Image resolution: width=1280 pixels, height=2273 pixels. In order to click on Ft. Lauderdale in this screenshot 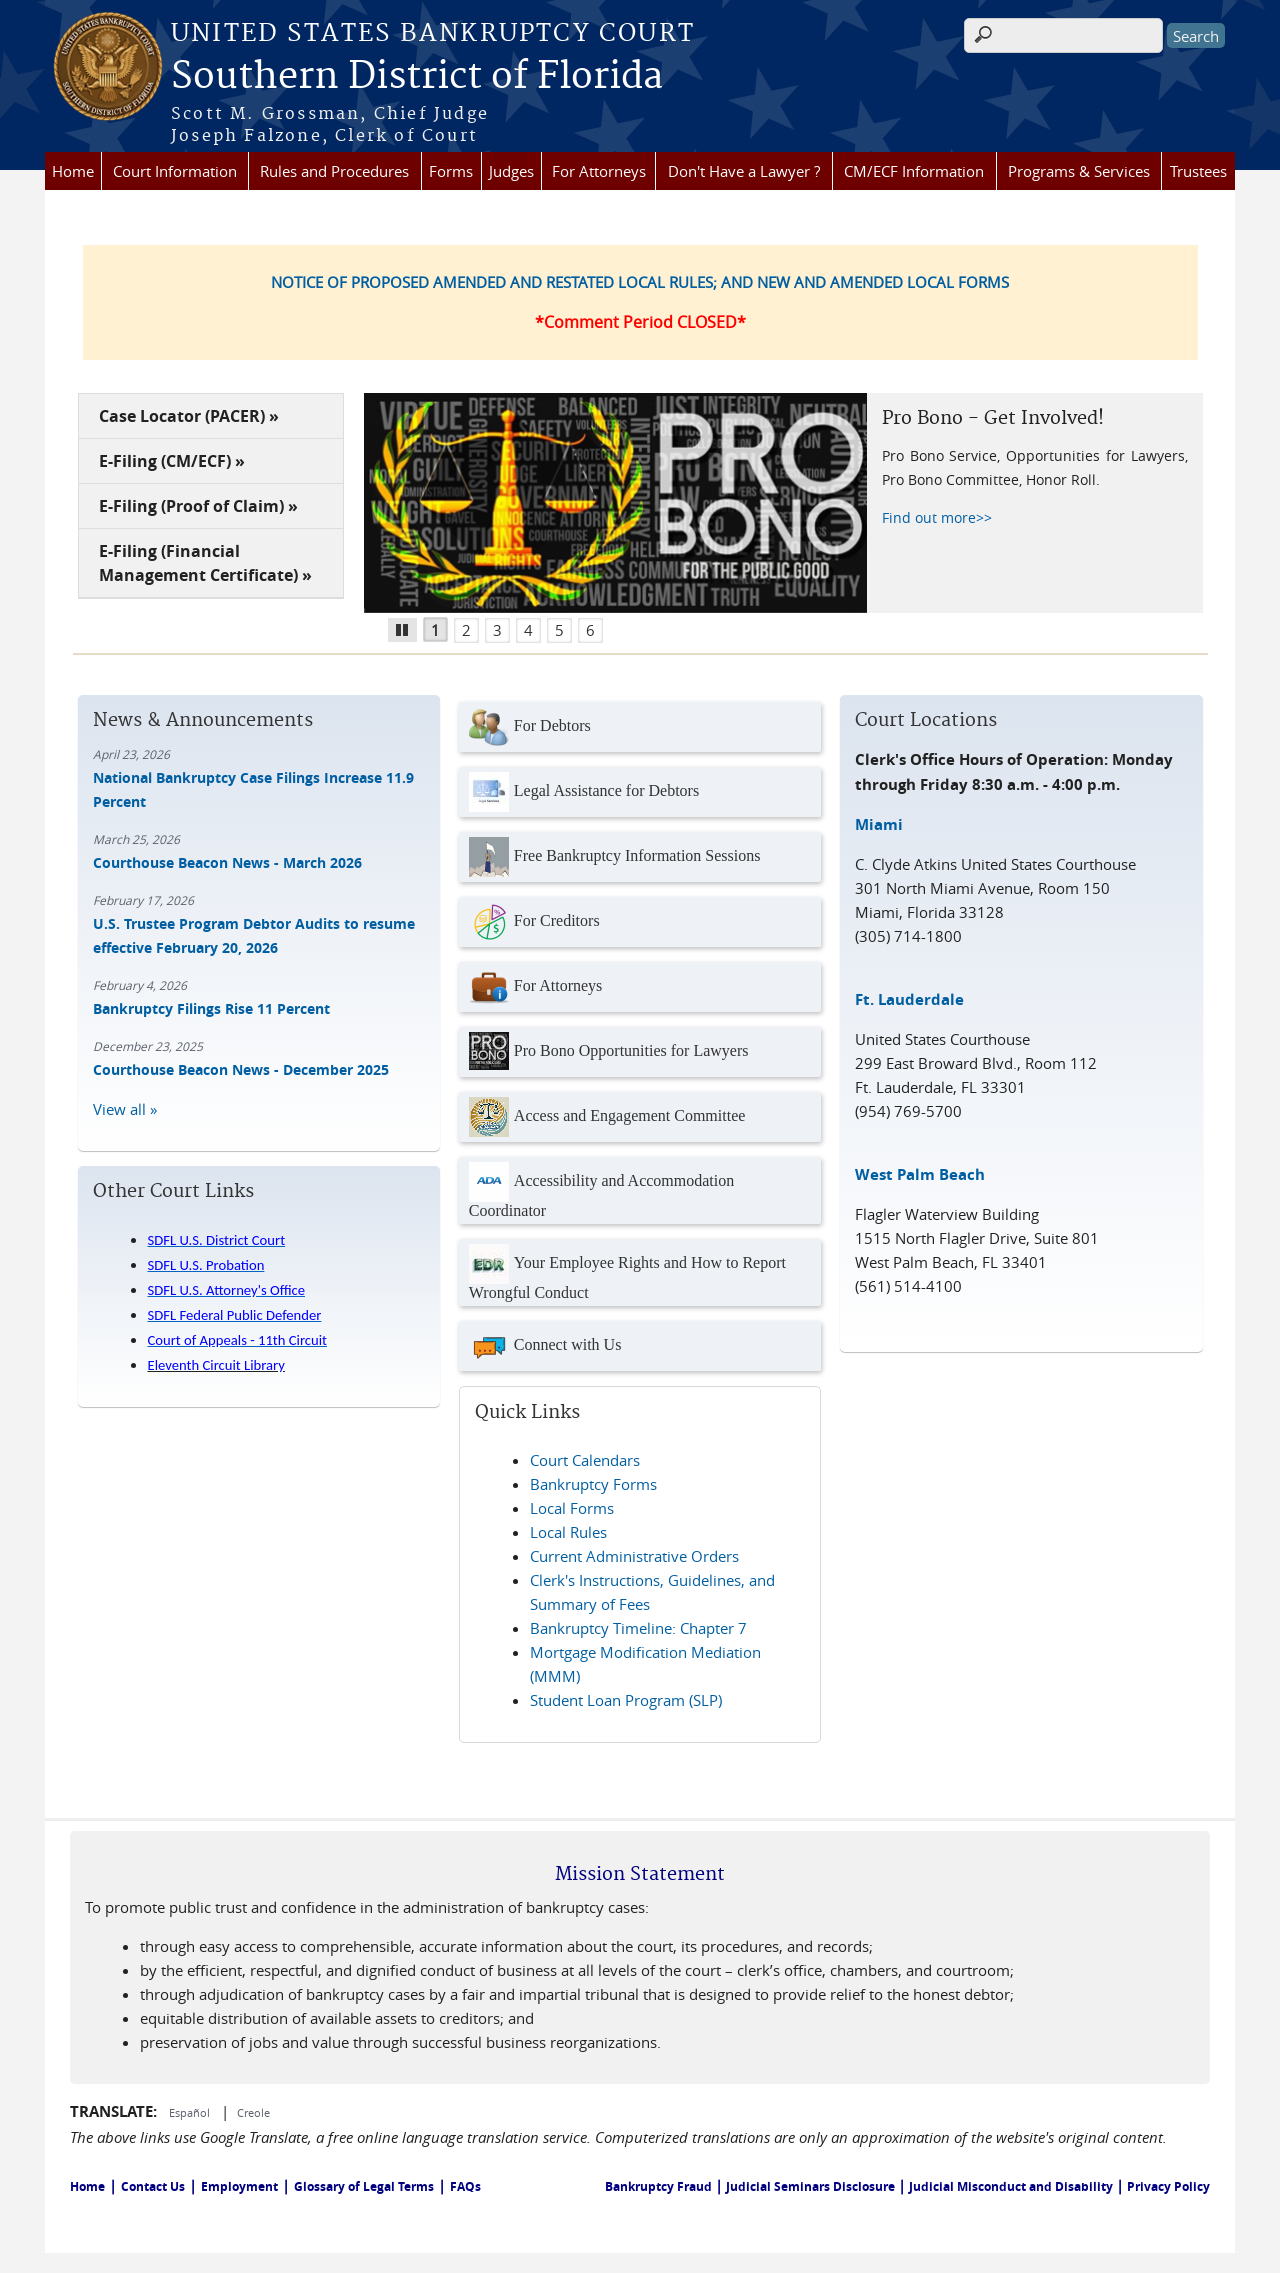, I will do `click(909, 999)`.